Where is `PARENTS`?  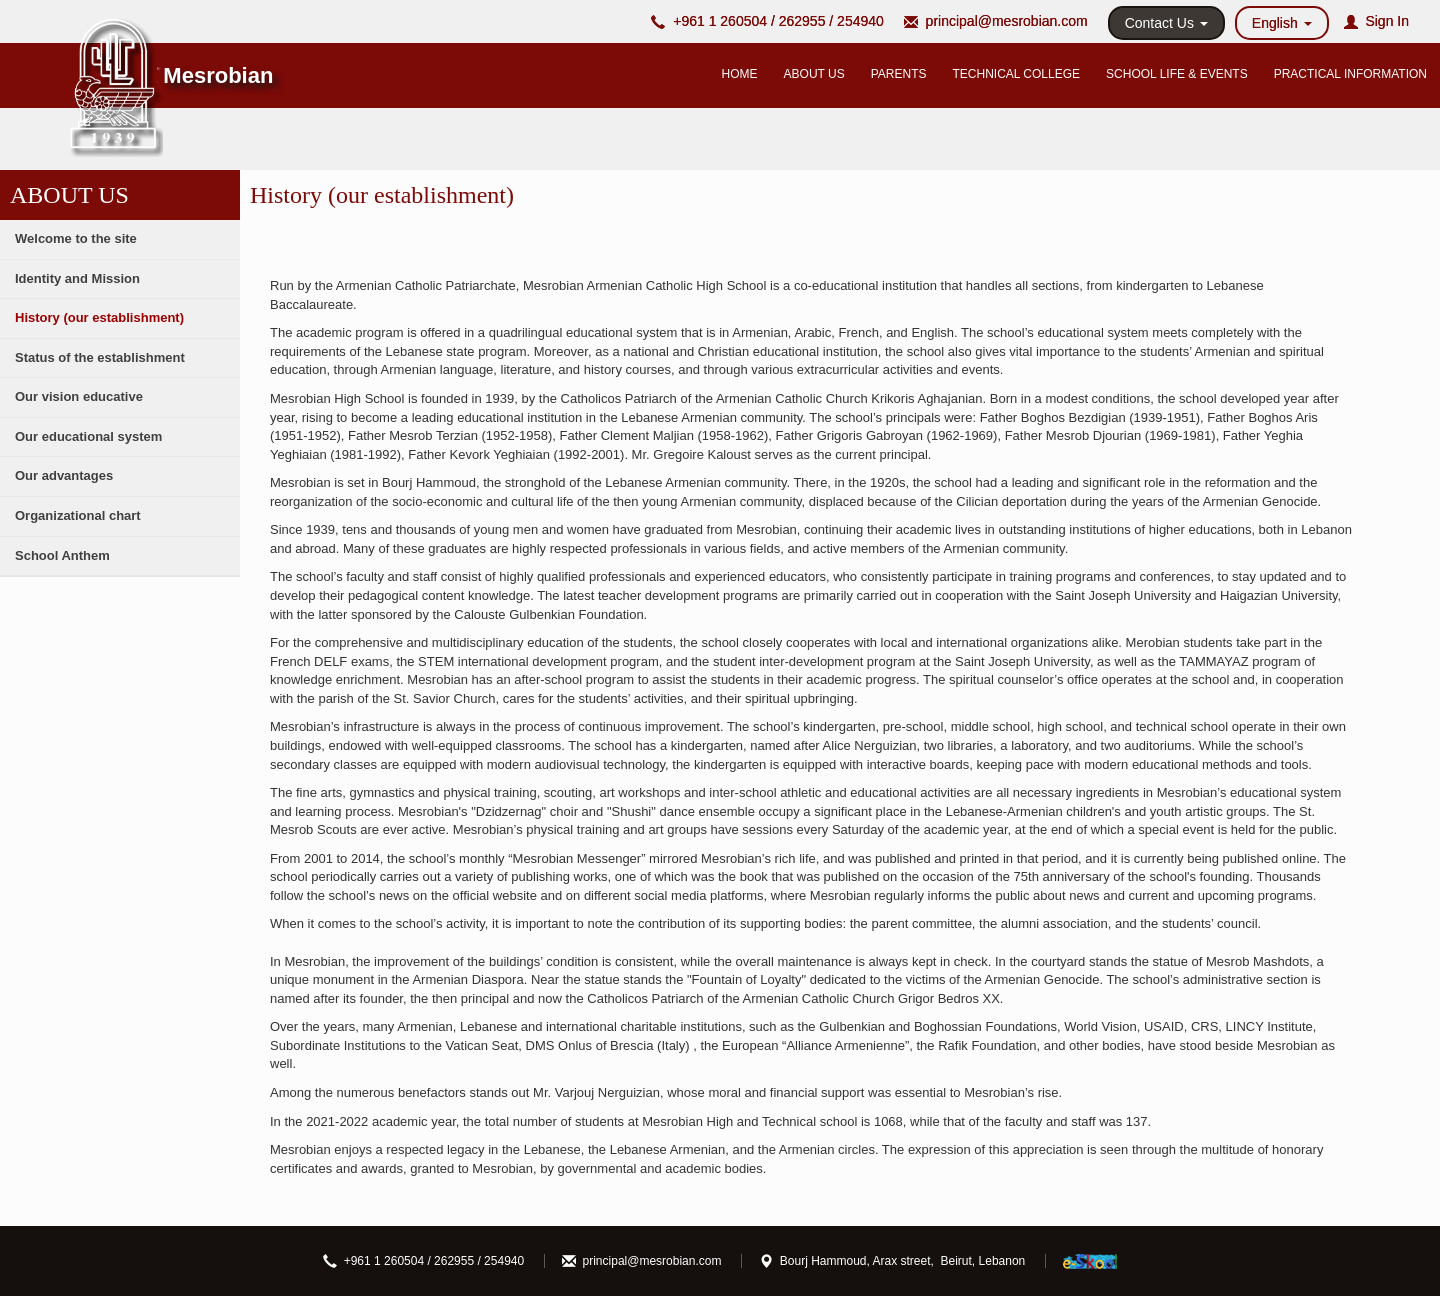
PARENTS is located at coordinates (899, 74).